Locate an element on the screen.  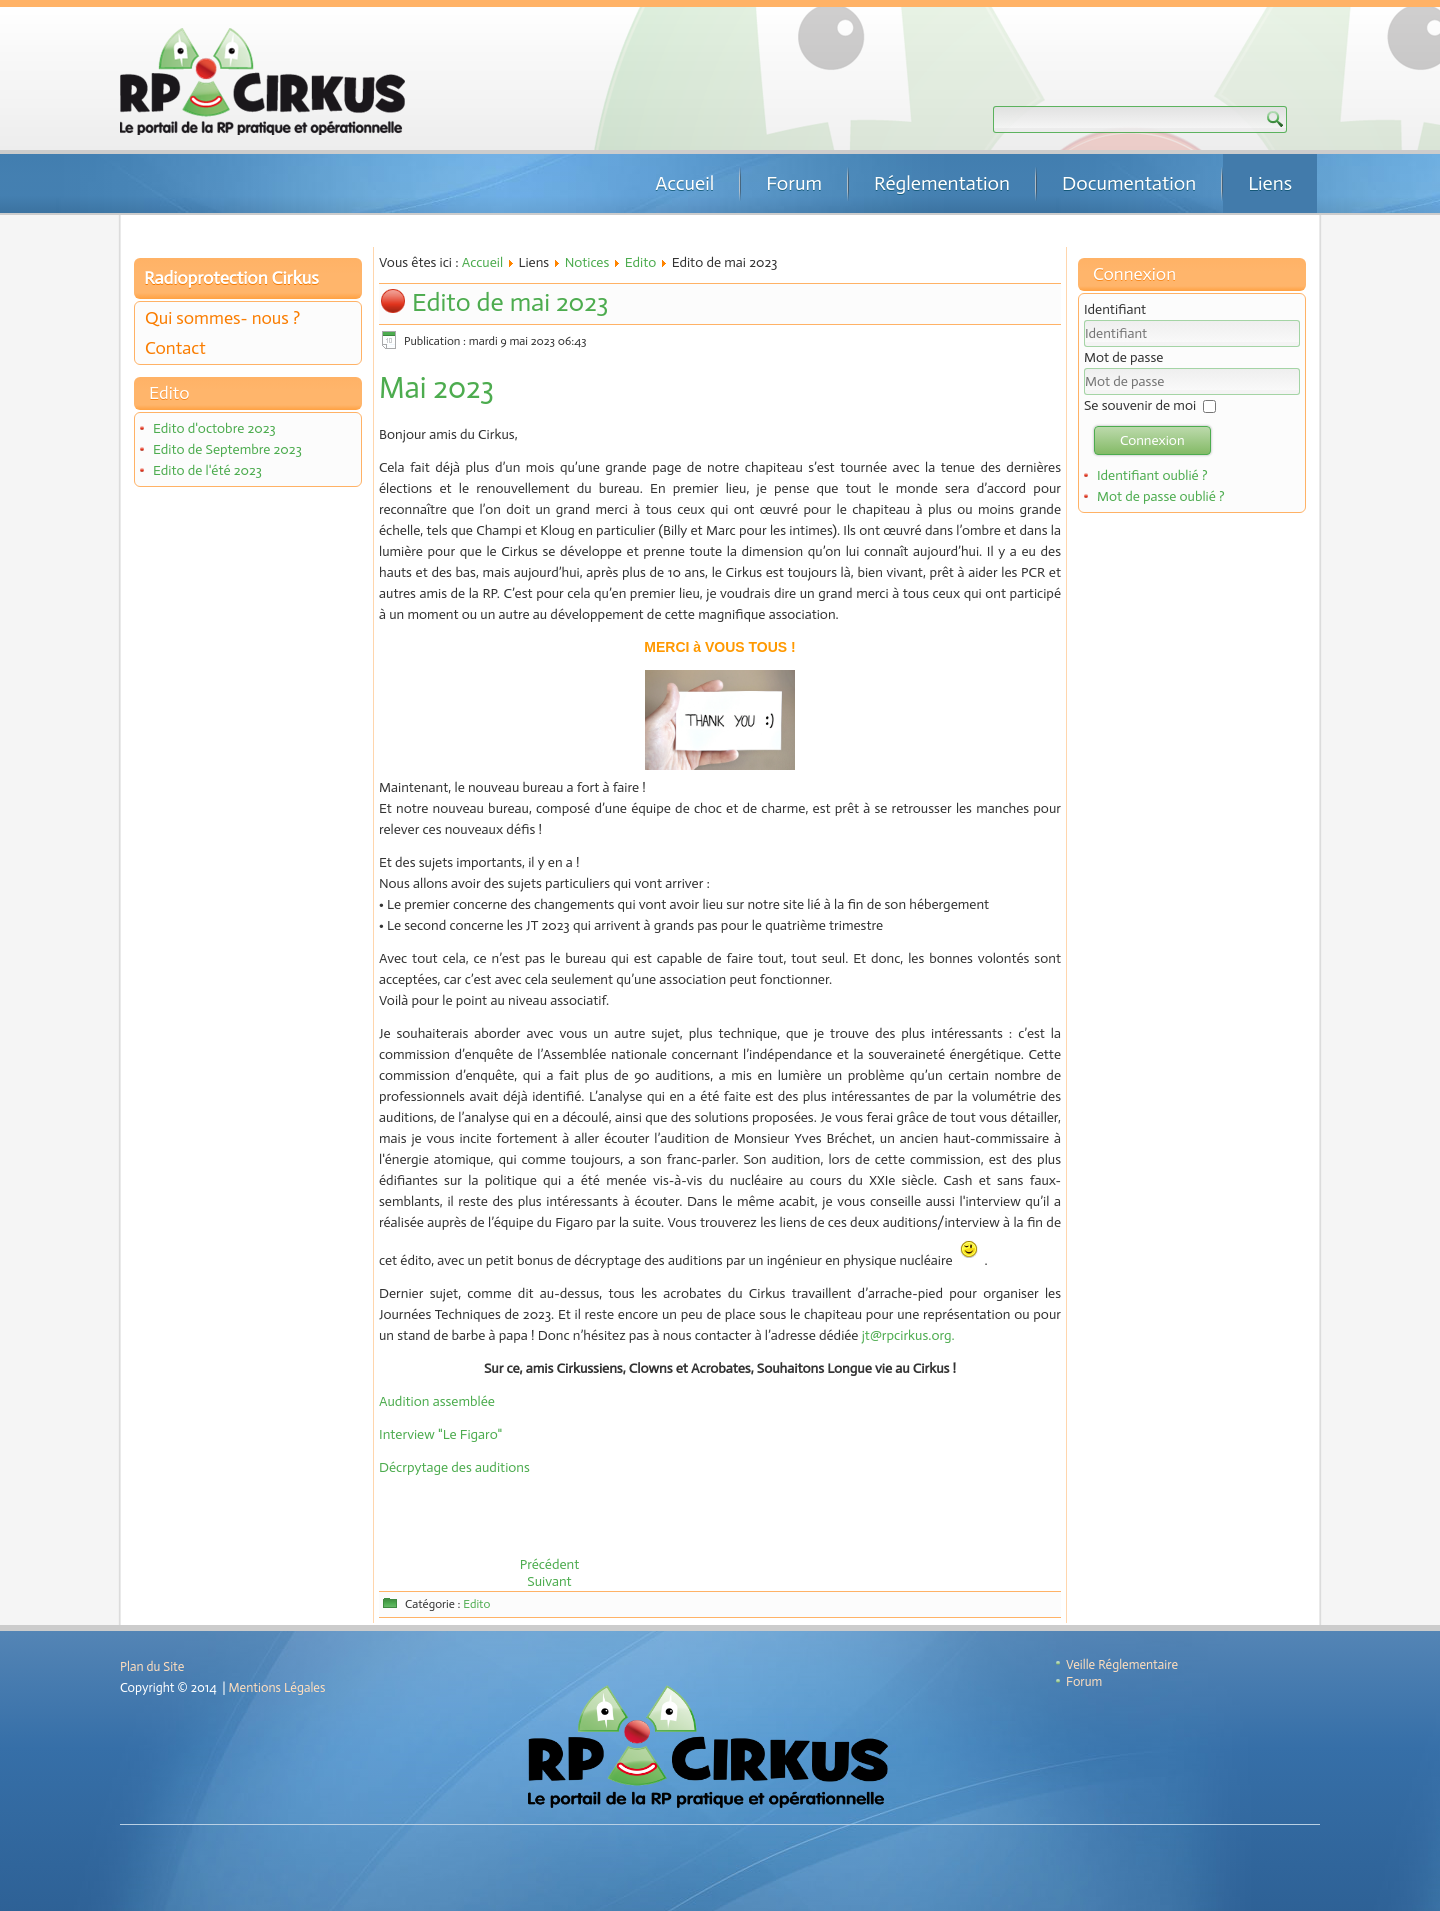
Liens is located at coordinates (1270, 183).